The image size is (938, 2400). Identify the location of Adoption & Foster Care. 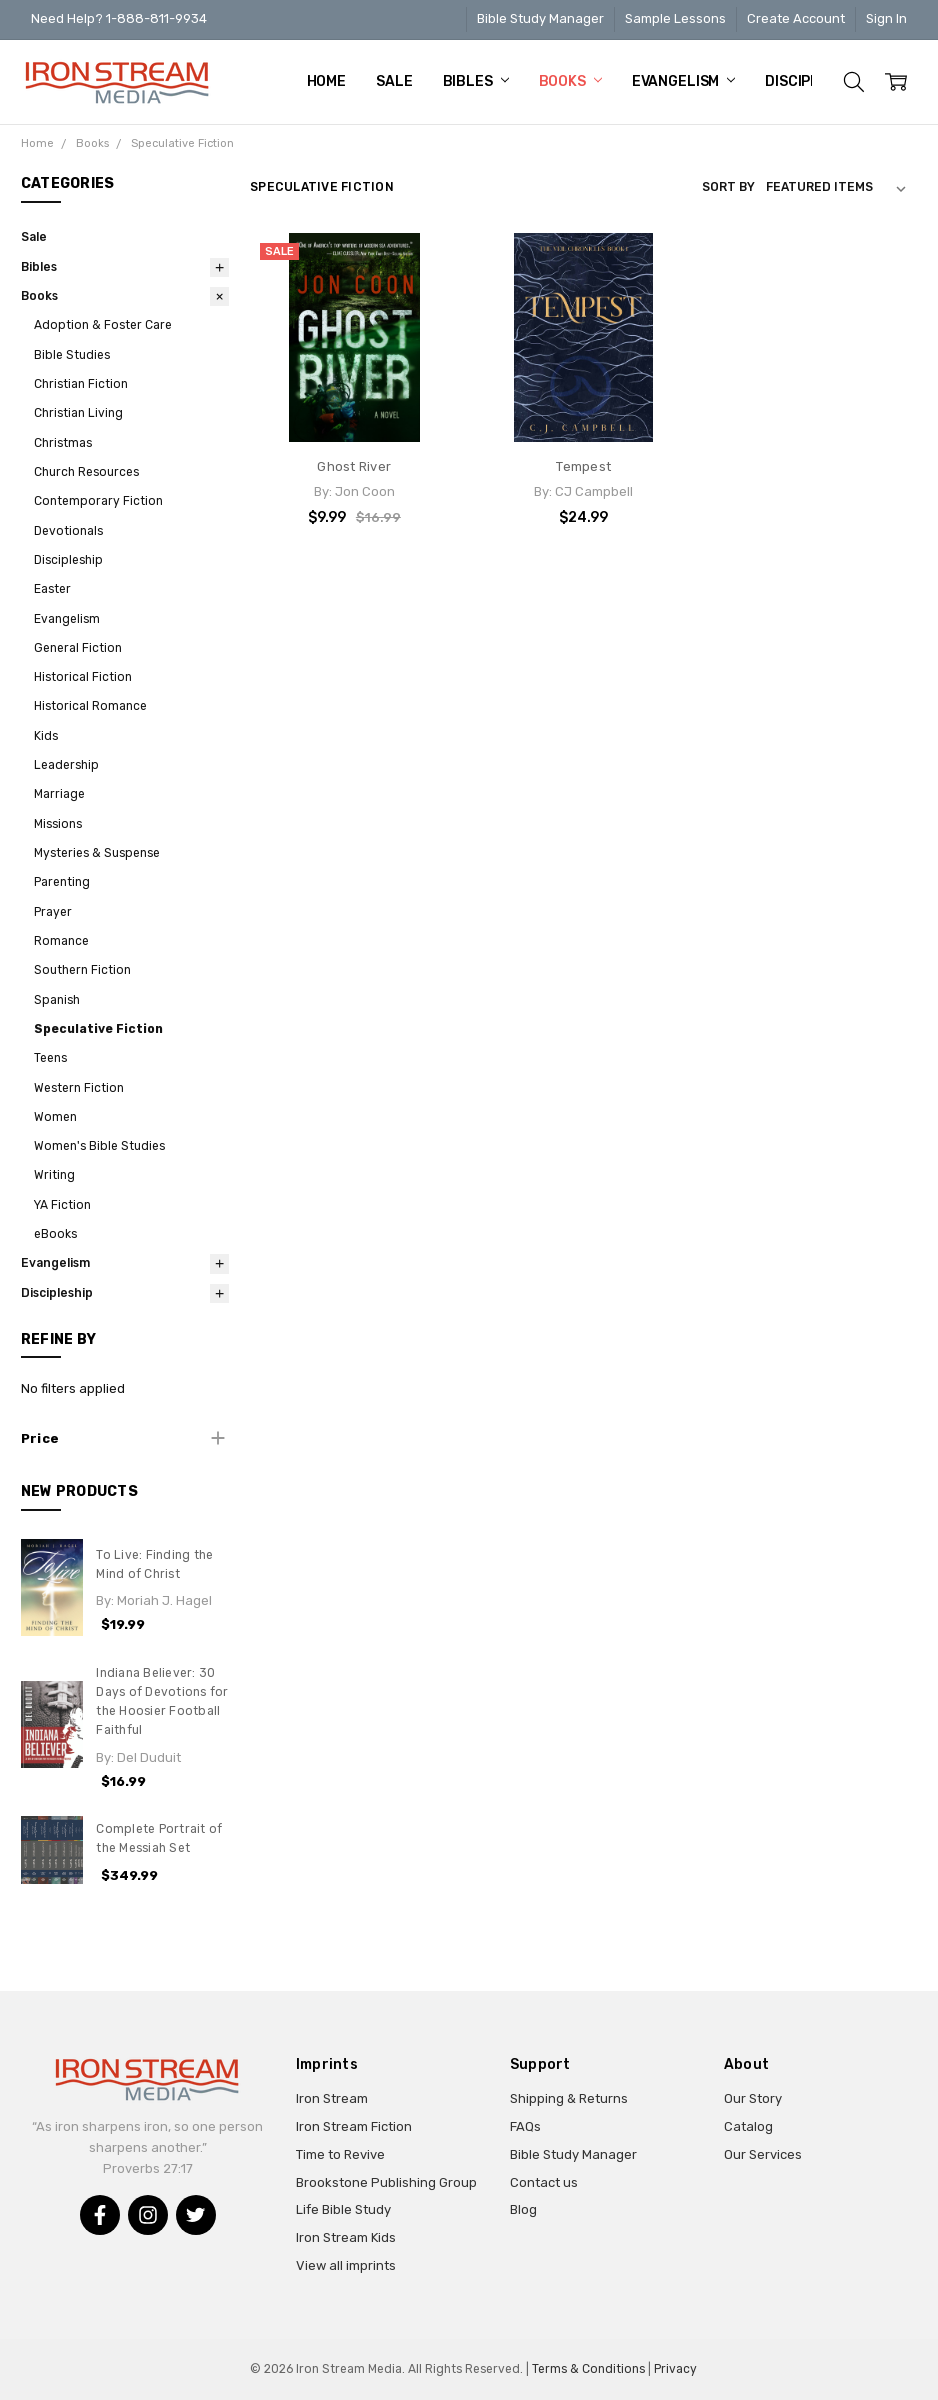
(103, 325).